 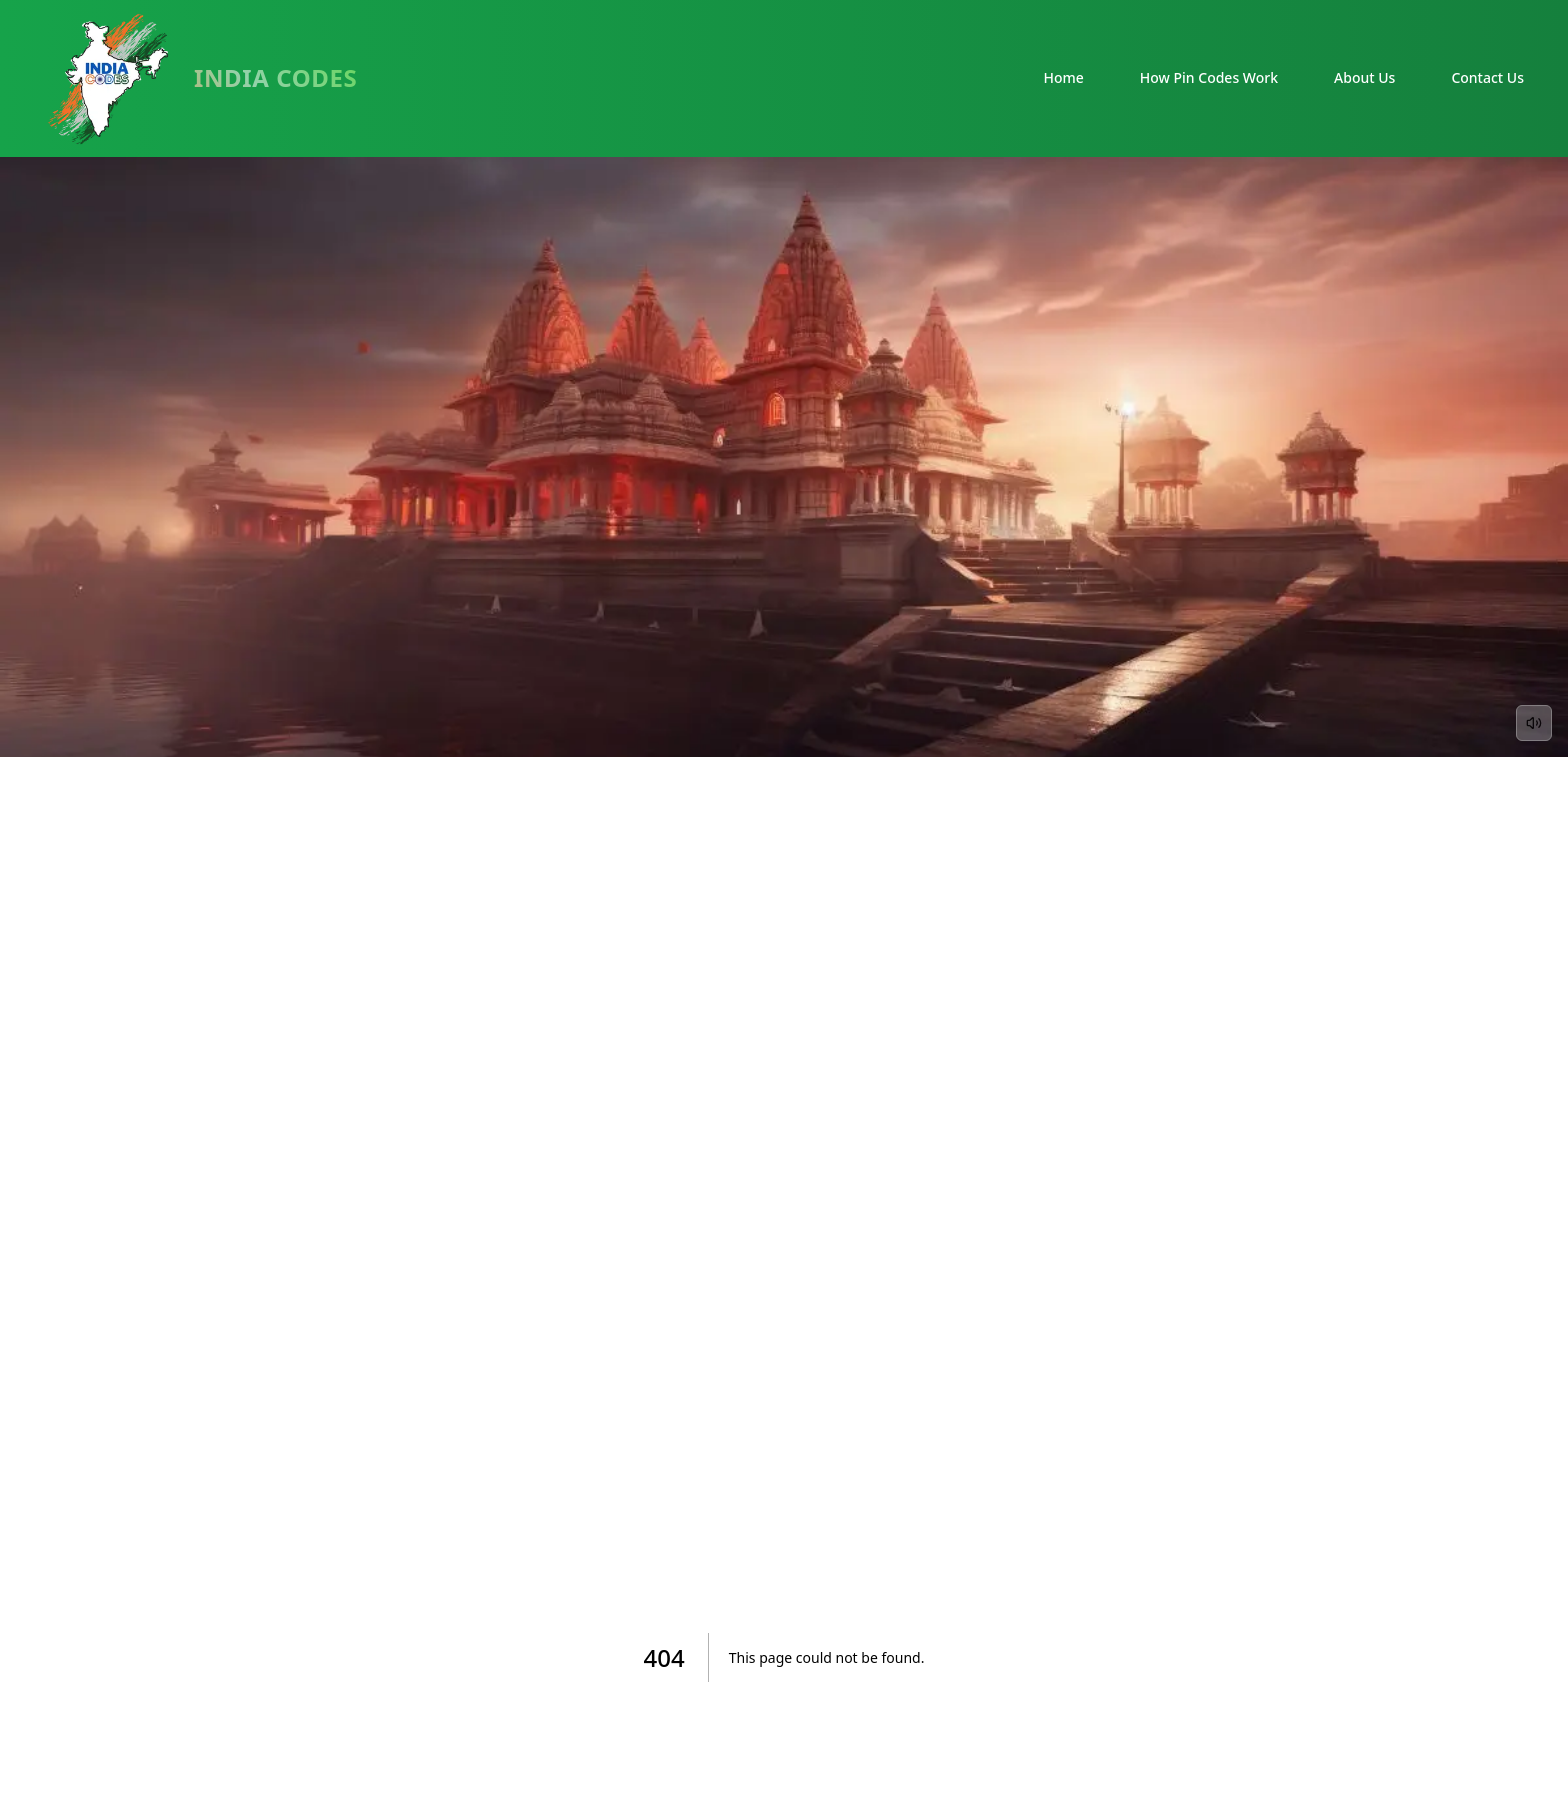 I want to click on Home, so click(x=1064, y=77).